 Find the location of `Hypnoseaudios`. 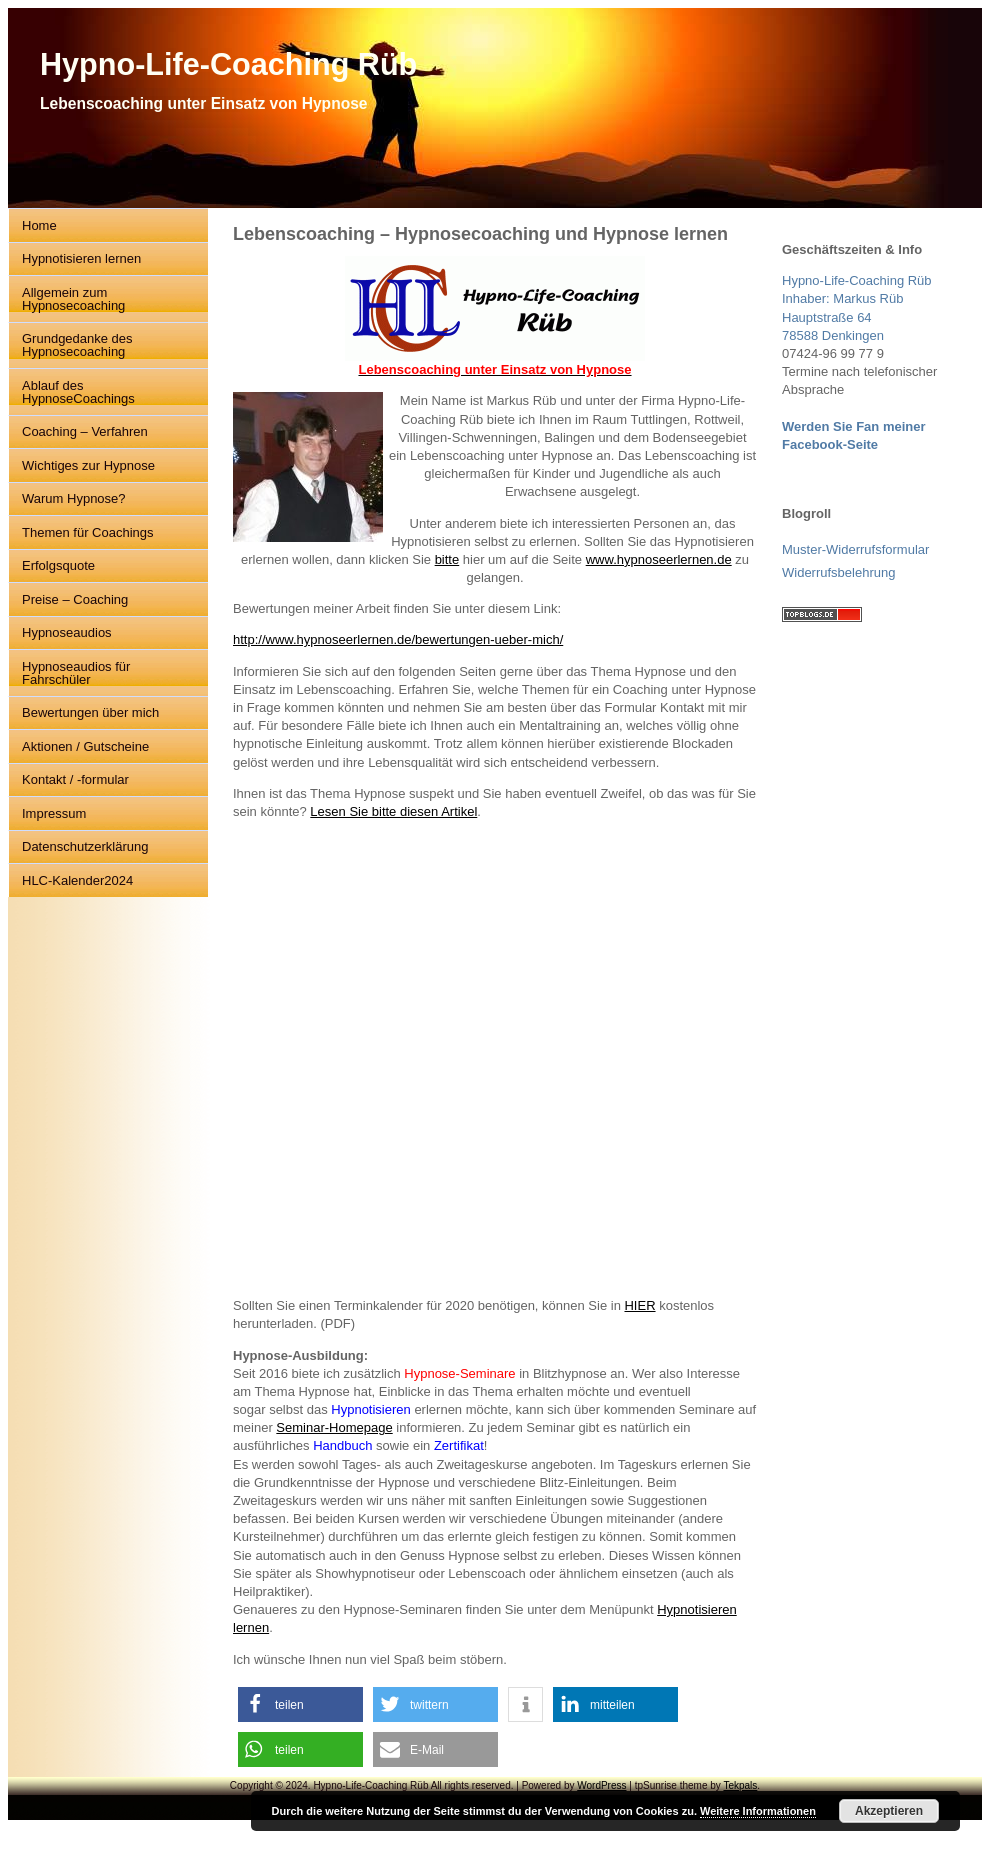

Hypnoseaudios is located at coordinates (67, 632).